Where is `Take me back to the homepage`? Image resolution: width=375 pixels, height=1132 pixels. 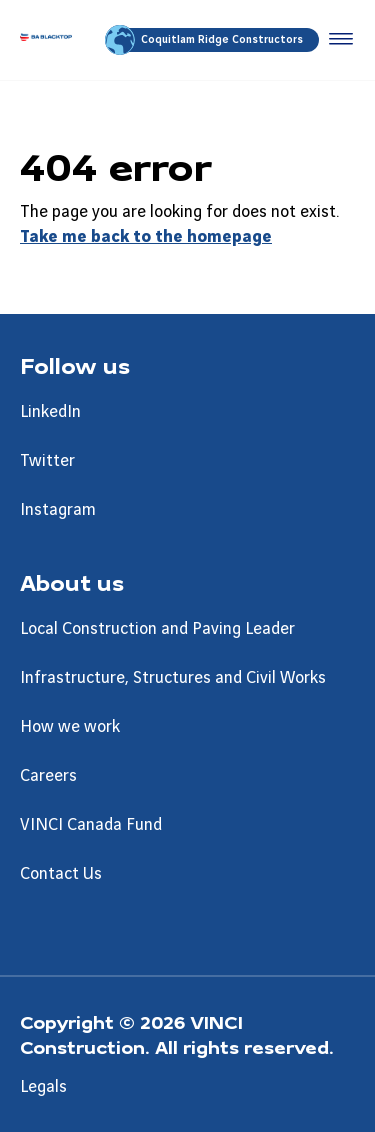 Take me back to the homepage is located at coordinates (146, 237).